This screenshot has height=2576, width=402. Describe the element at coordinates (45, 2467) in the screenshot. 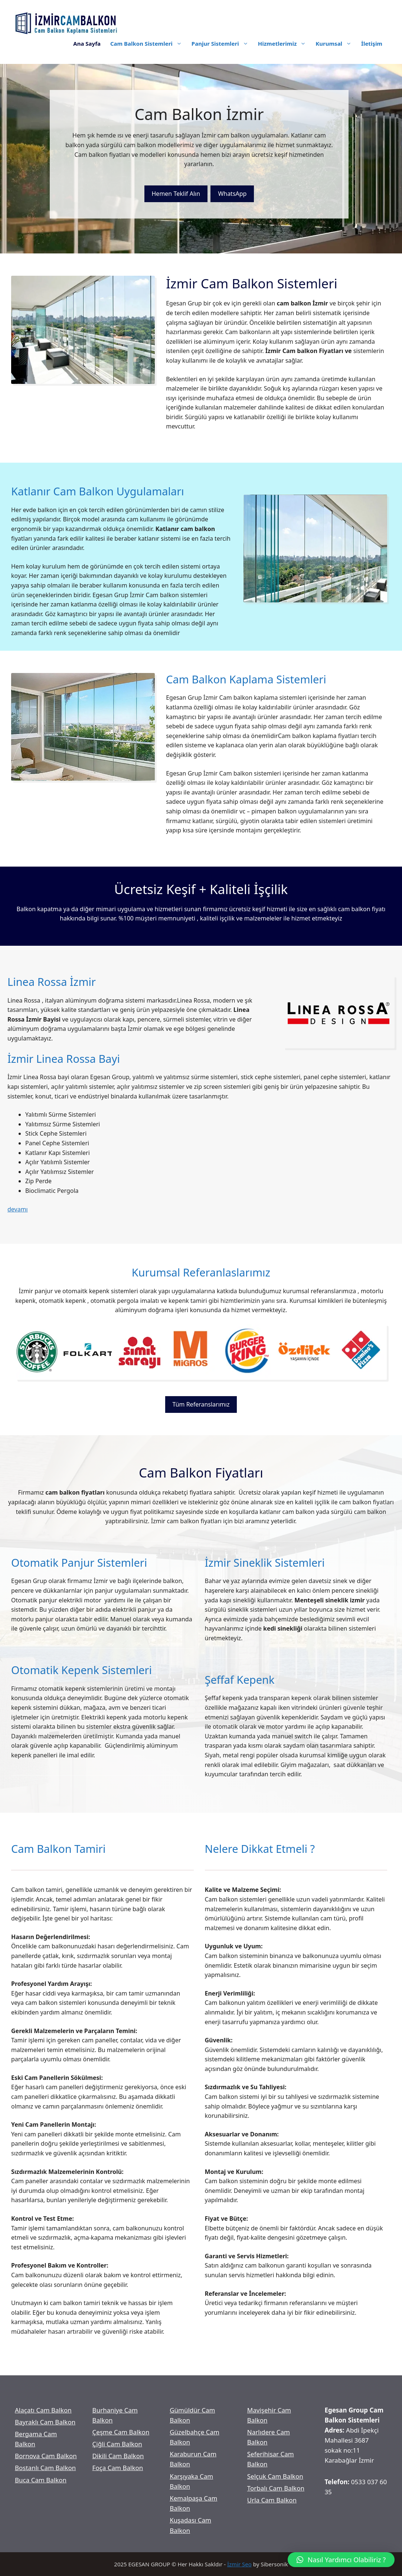

I see `Bostanlı Cam Balkon` at that location.